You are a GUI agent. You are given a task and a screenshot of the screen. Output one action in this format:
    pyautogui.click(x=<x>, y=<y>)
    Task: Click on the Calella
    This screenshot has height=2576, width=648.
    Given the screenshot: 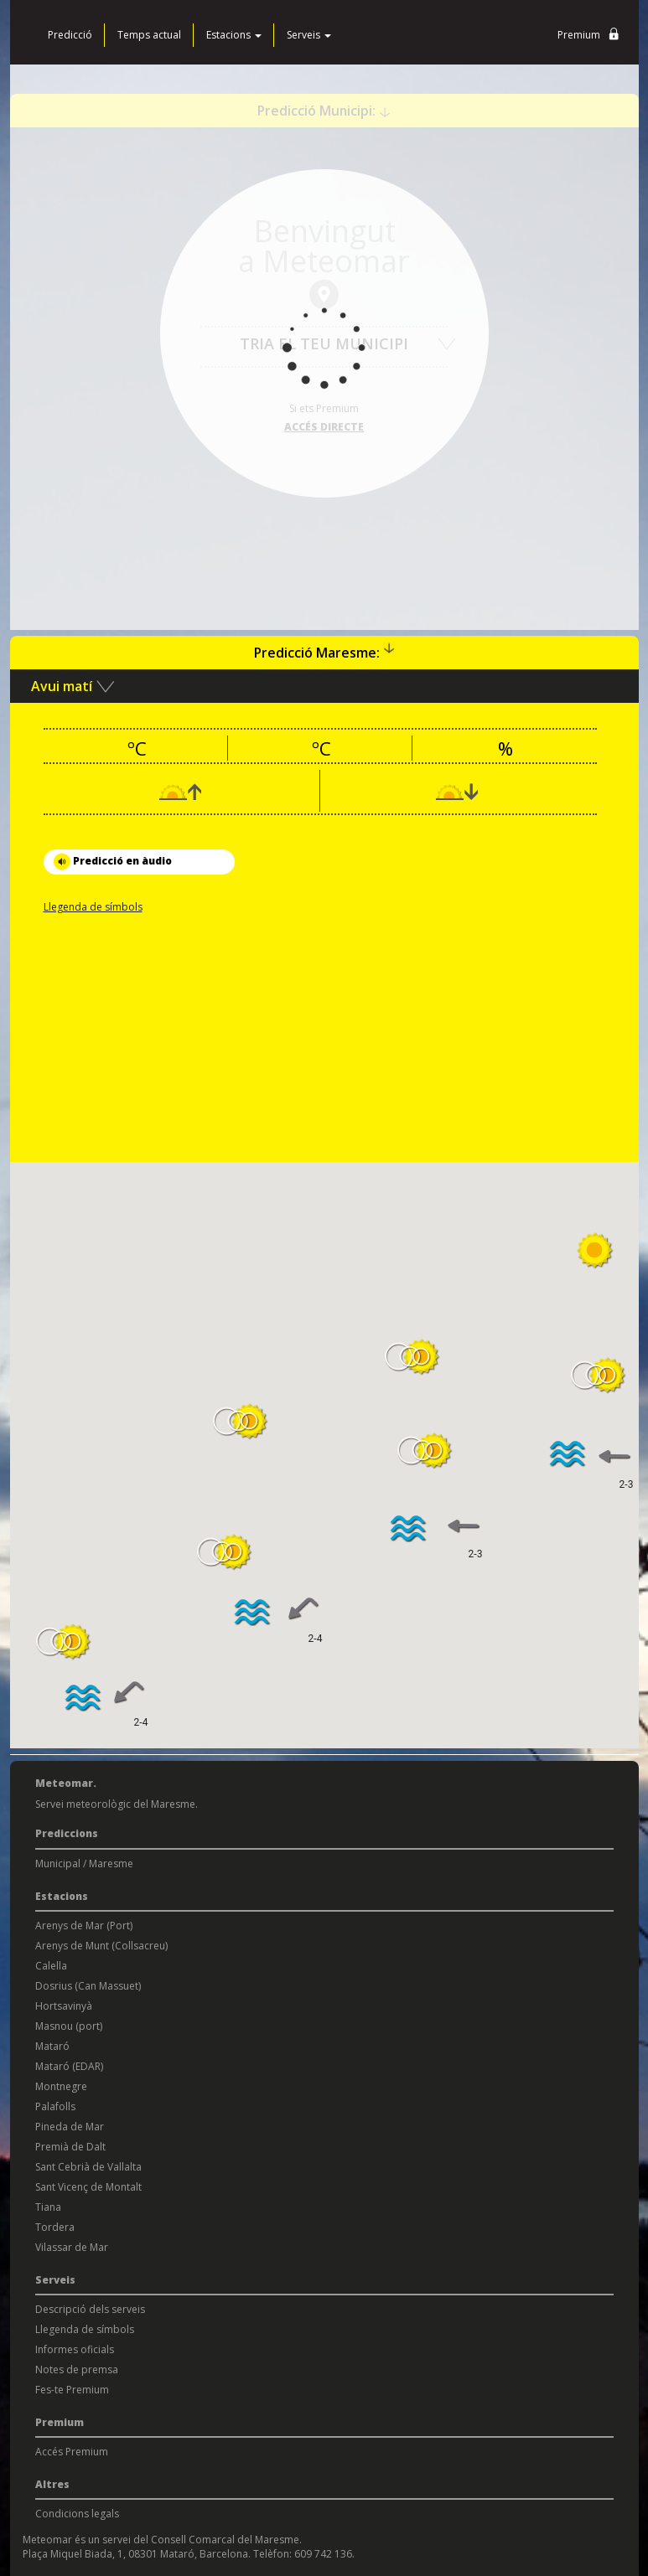 What is the action you would take?
    pyautogui.click(x=51, y=1966)
    